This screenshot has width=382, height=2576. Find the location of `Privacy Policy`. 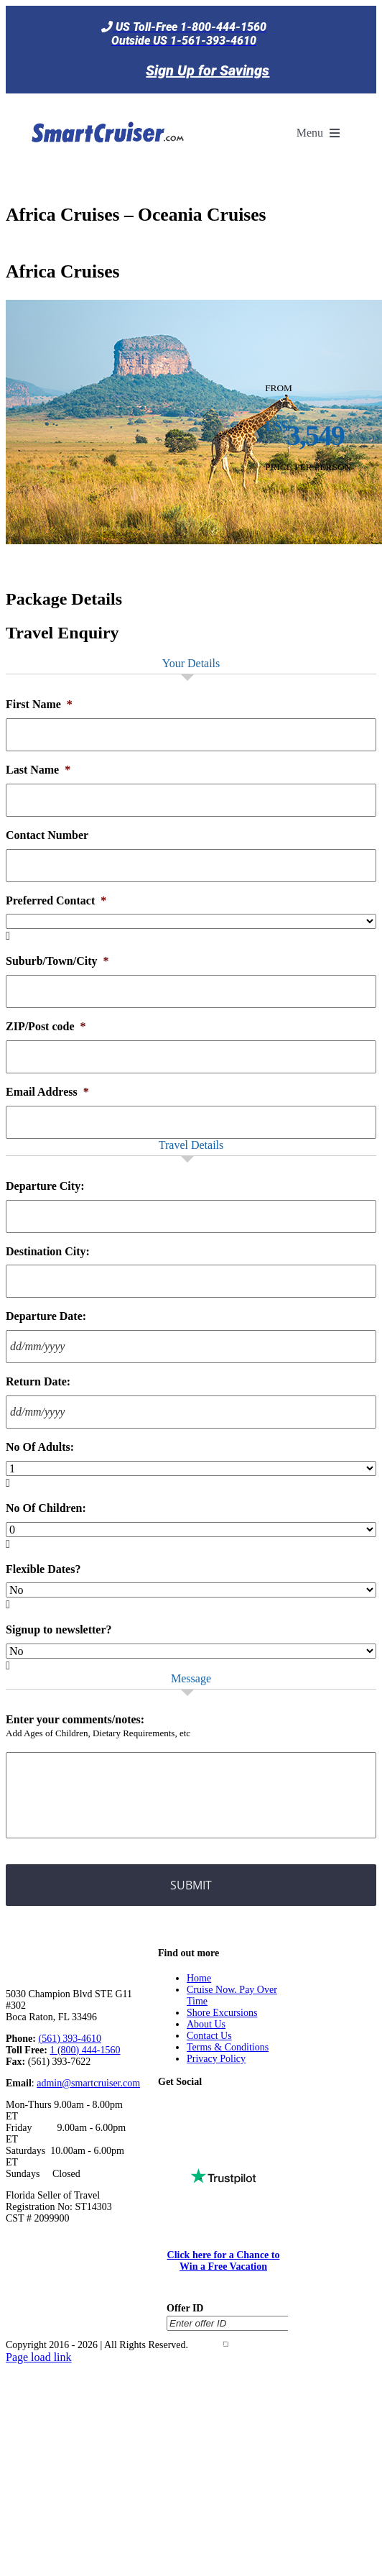

Privacy Policy is located at coordinates (216, 2058).